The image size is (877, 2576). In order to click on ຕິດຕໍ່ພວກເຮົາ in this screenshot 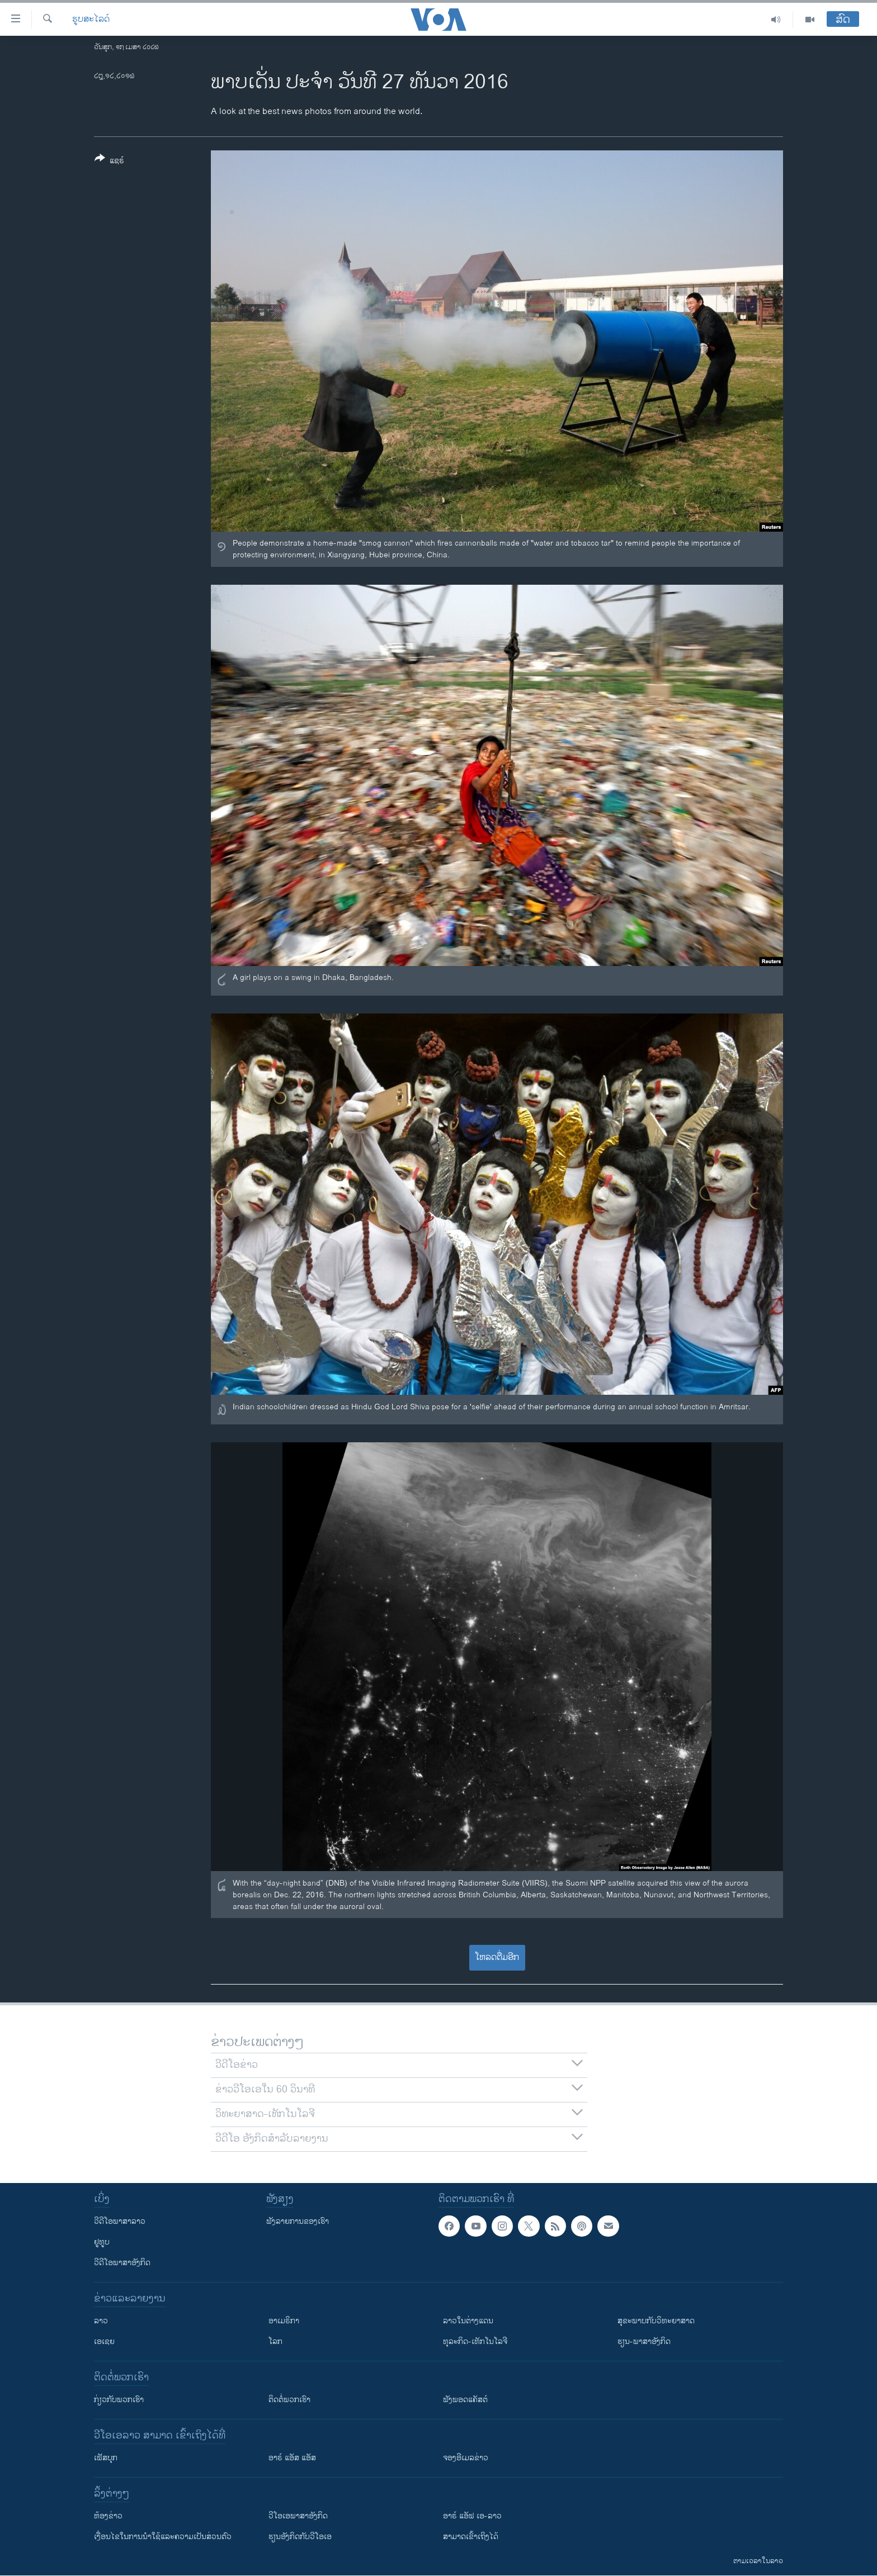, I will do `click(289, 2399)`.